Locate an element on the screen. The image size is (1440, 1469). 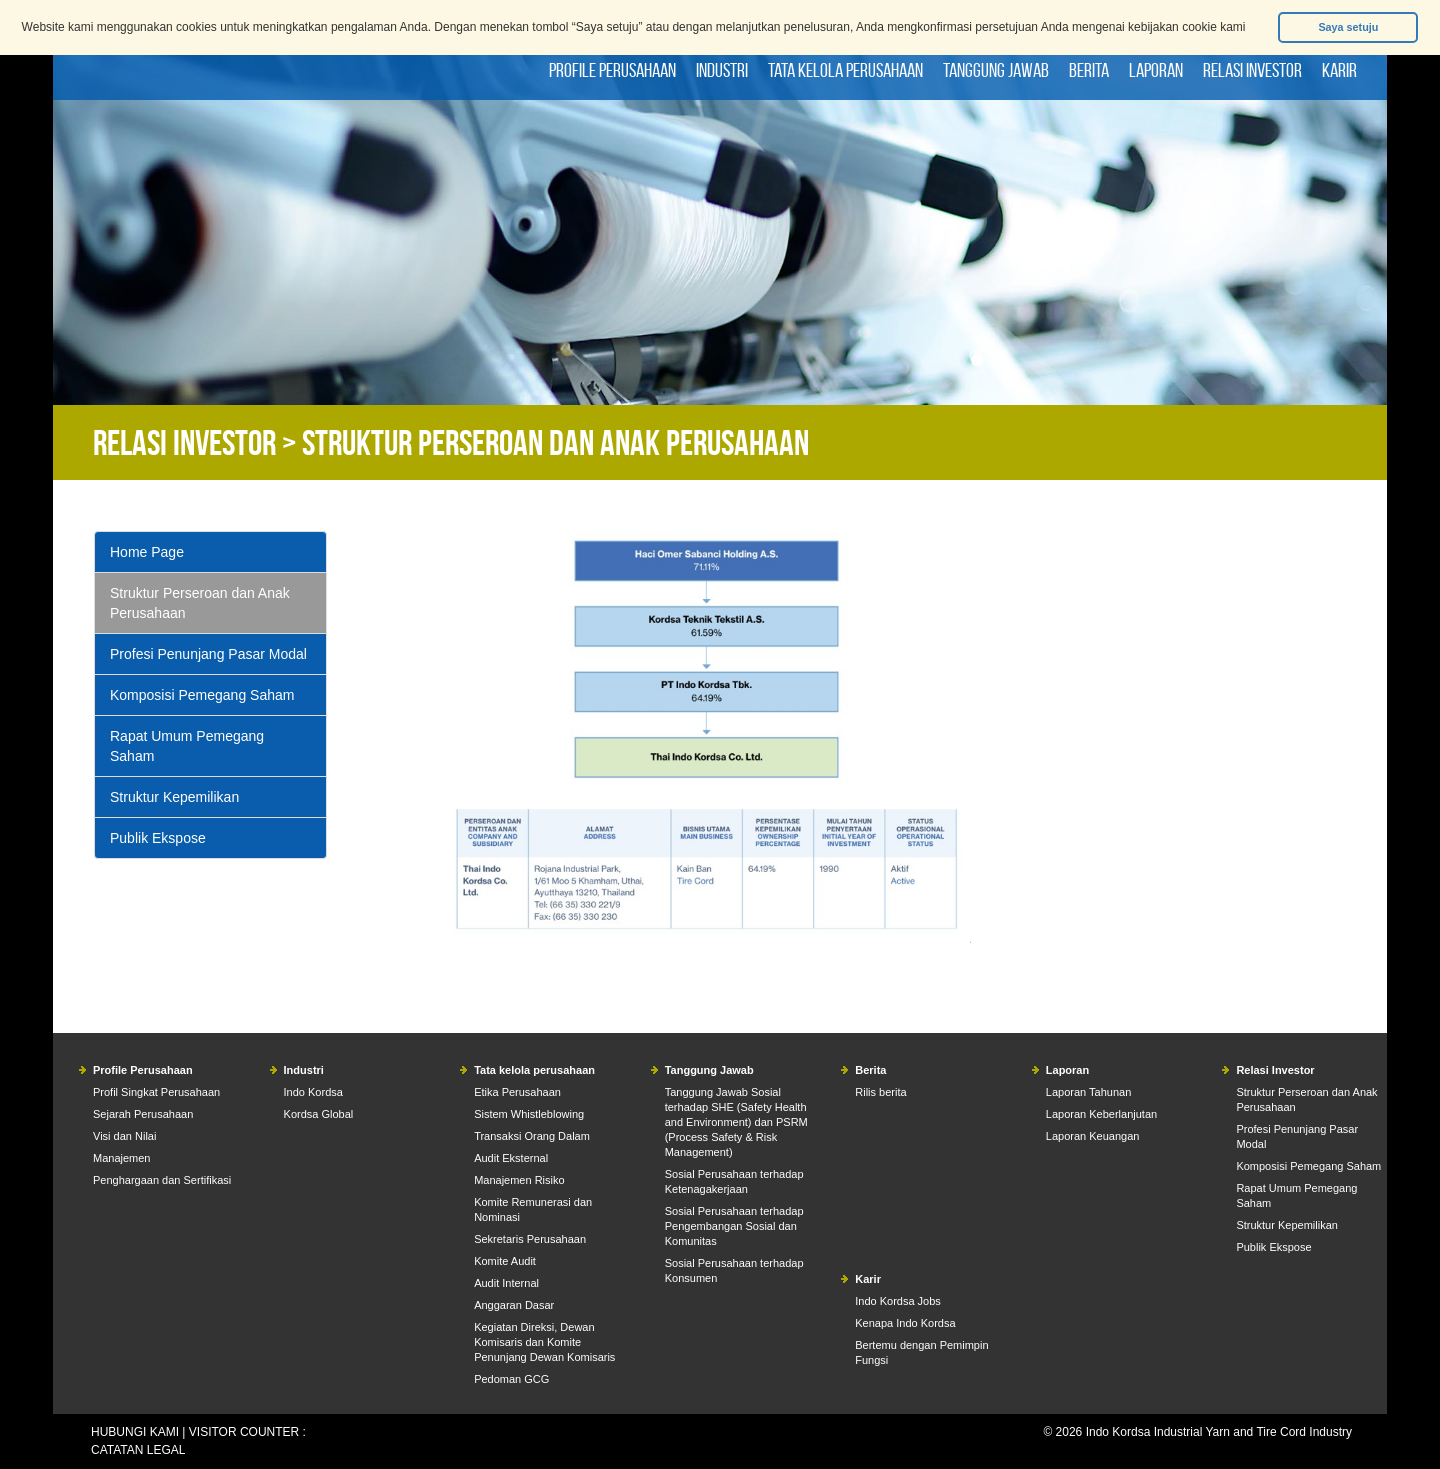
Indo Kordsa Jobs is located at coordinates (898, 1301).